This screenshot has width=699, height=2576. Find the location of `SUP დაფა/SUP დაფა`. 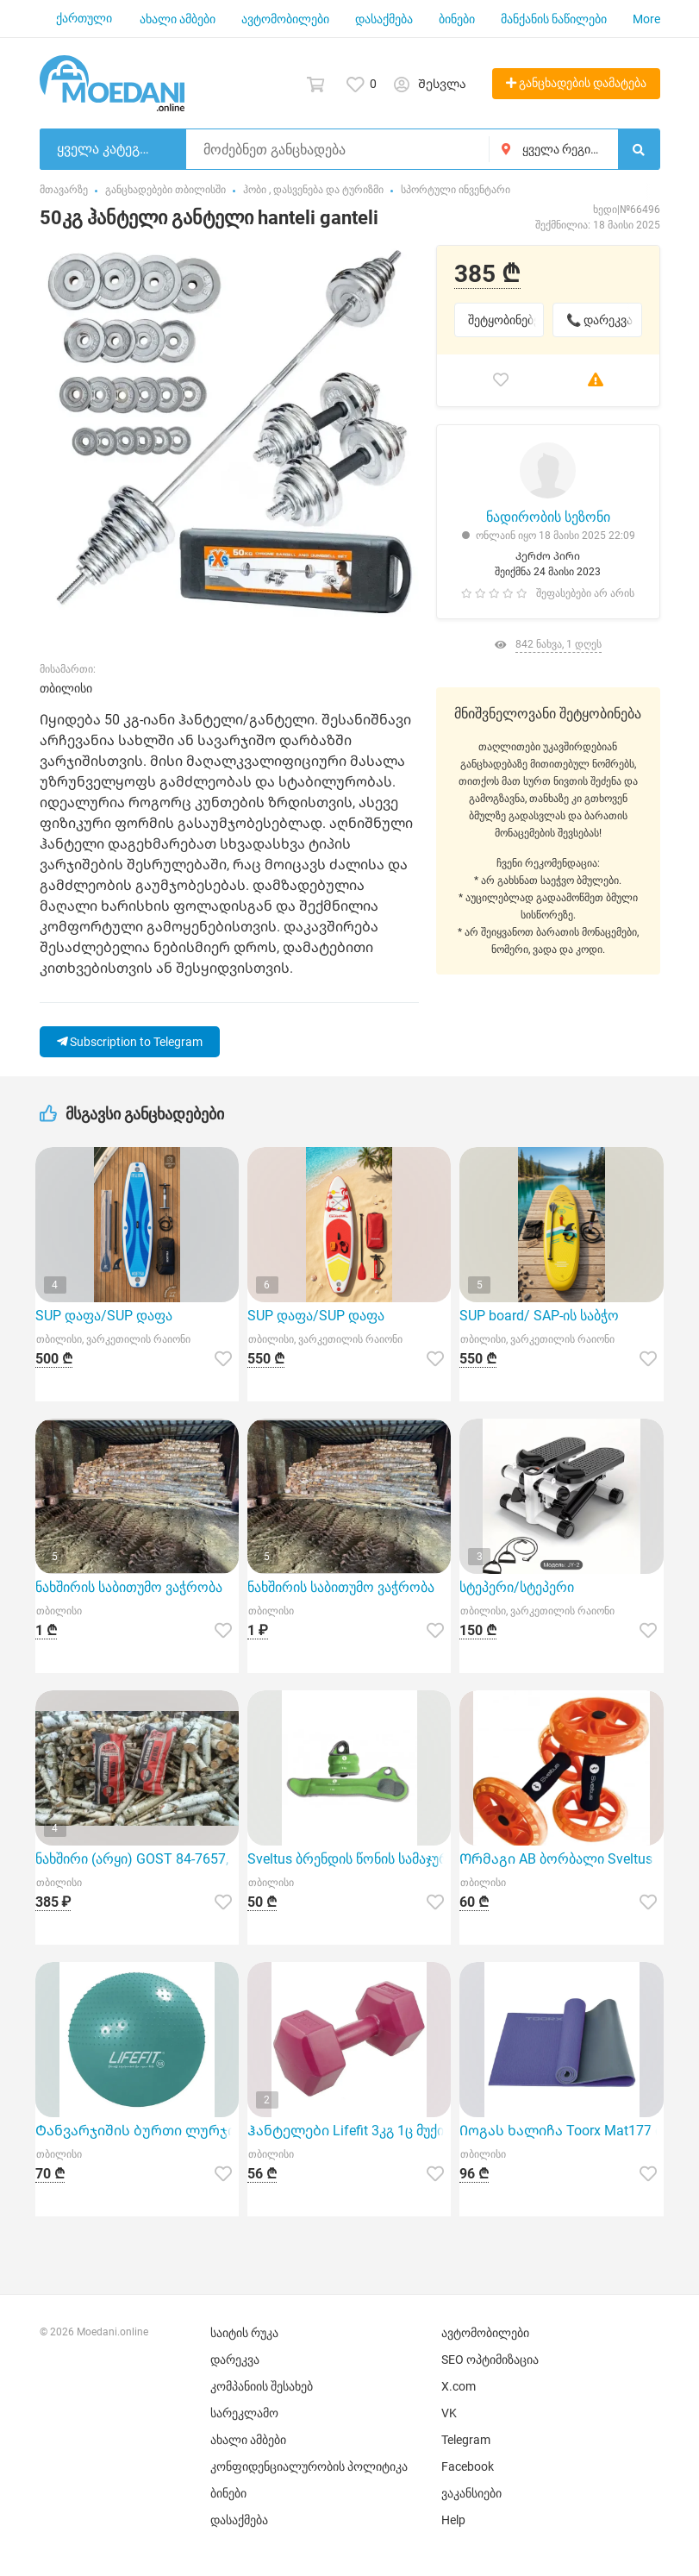

SUP დაფა/SUP დაფა is located at coordinates (103, 1315).